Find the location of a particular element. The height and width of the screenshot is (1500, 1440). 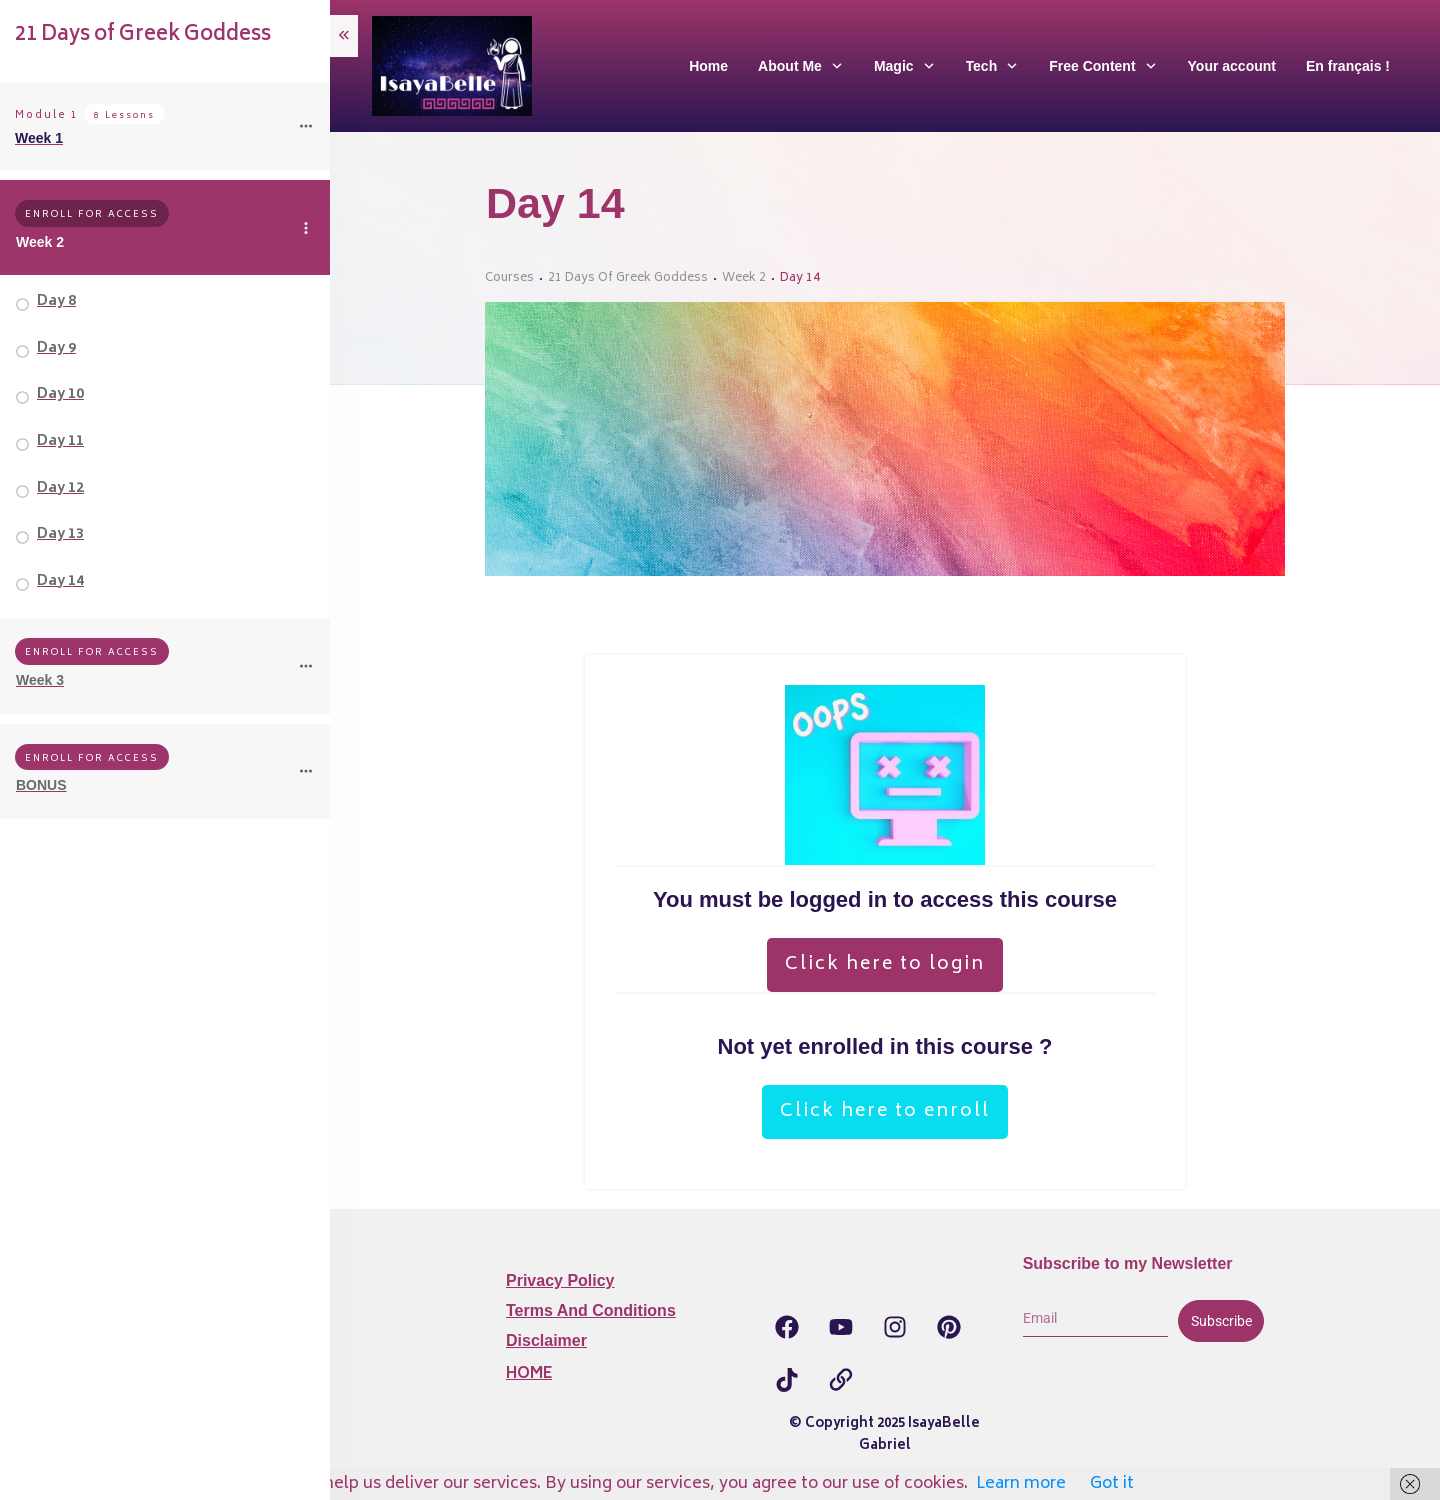

Day 14 is located at coordinates (60, 581).